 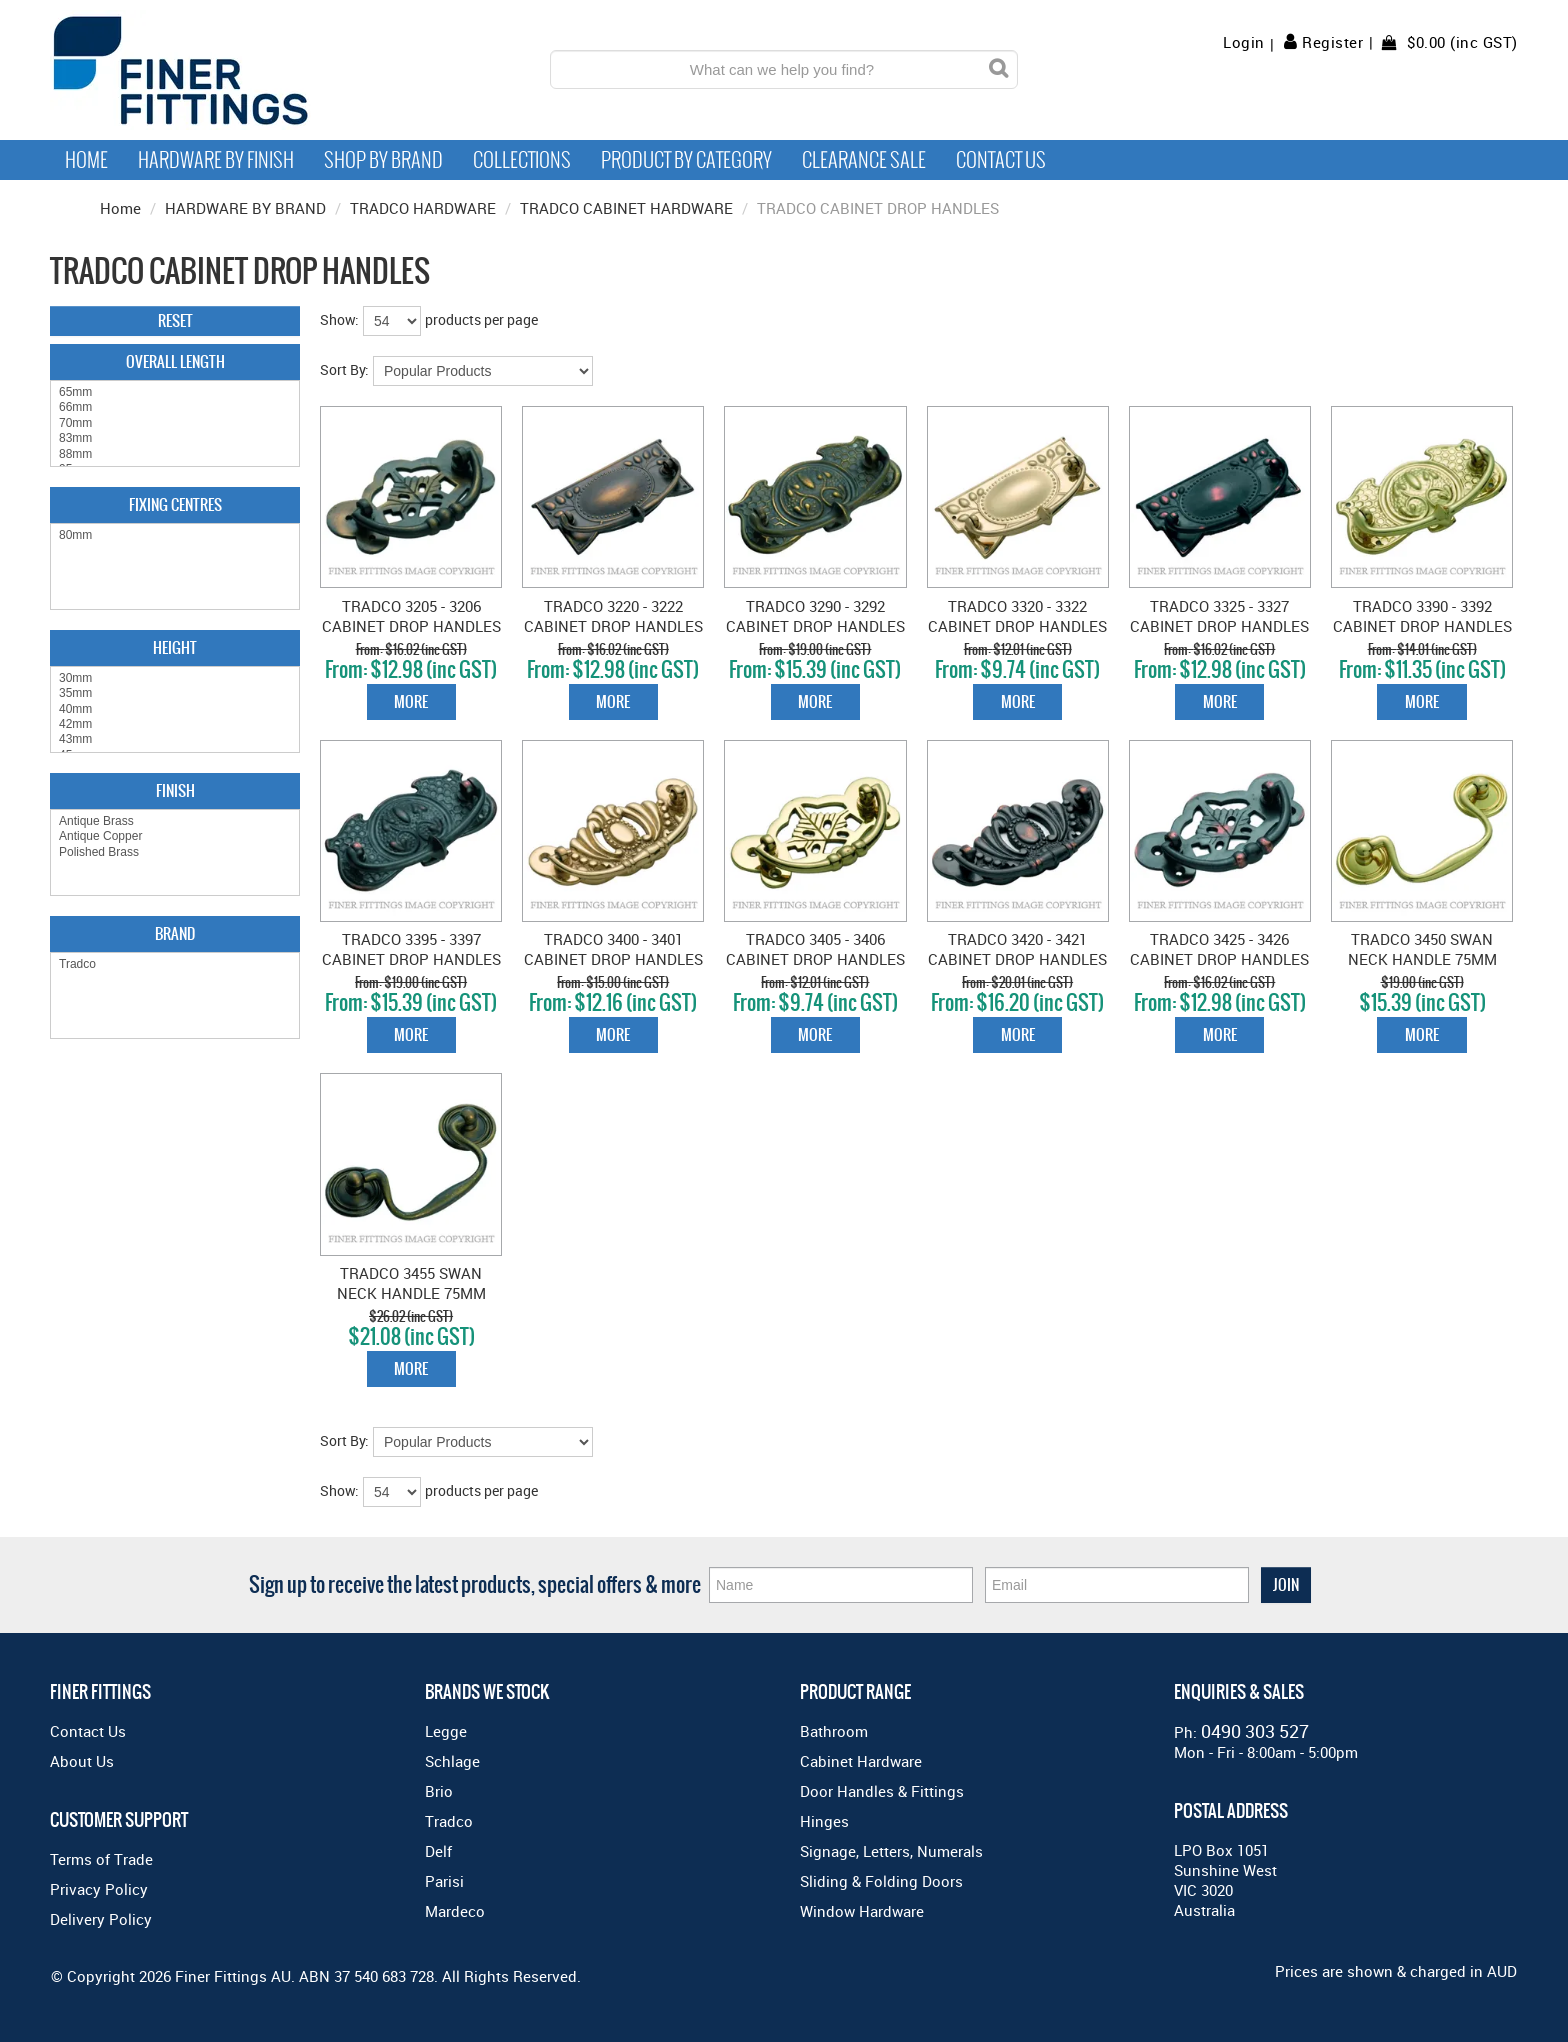 I want to click on Window Hardware, so click(x=862, y=1911).